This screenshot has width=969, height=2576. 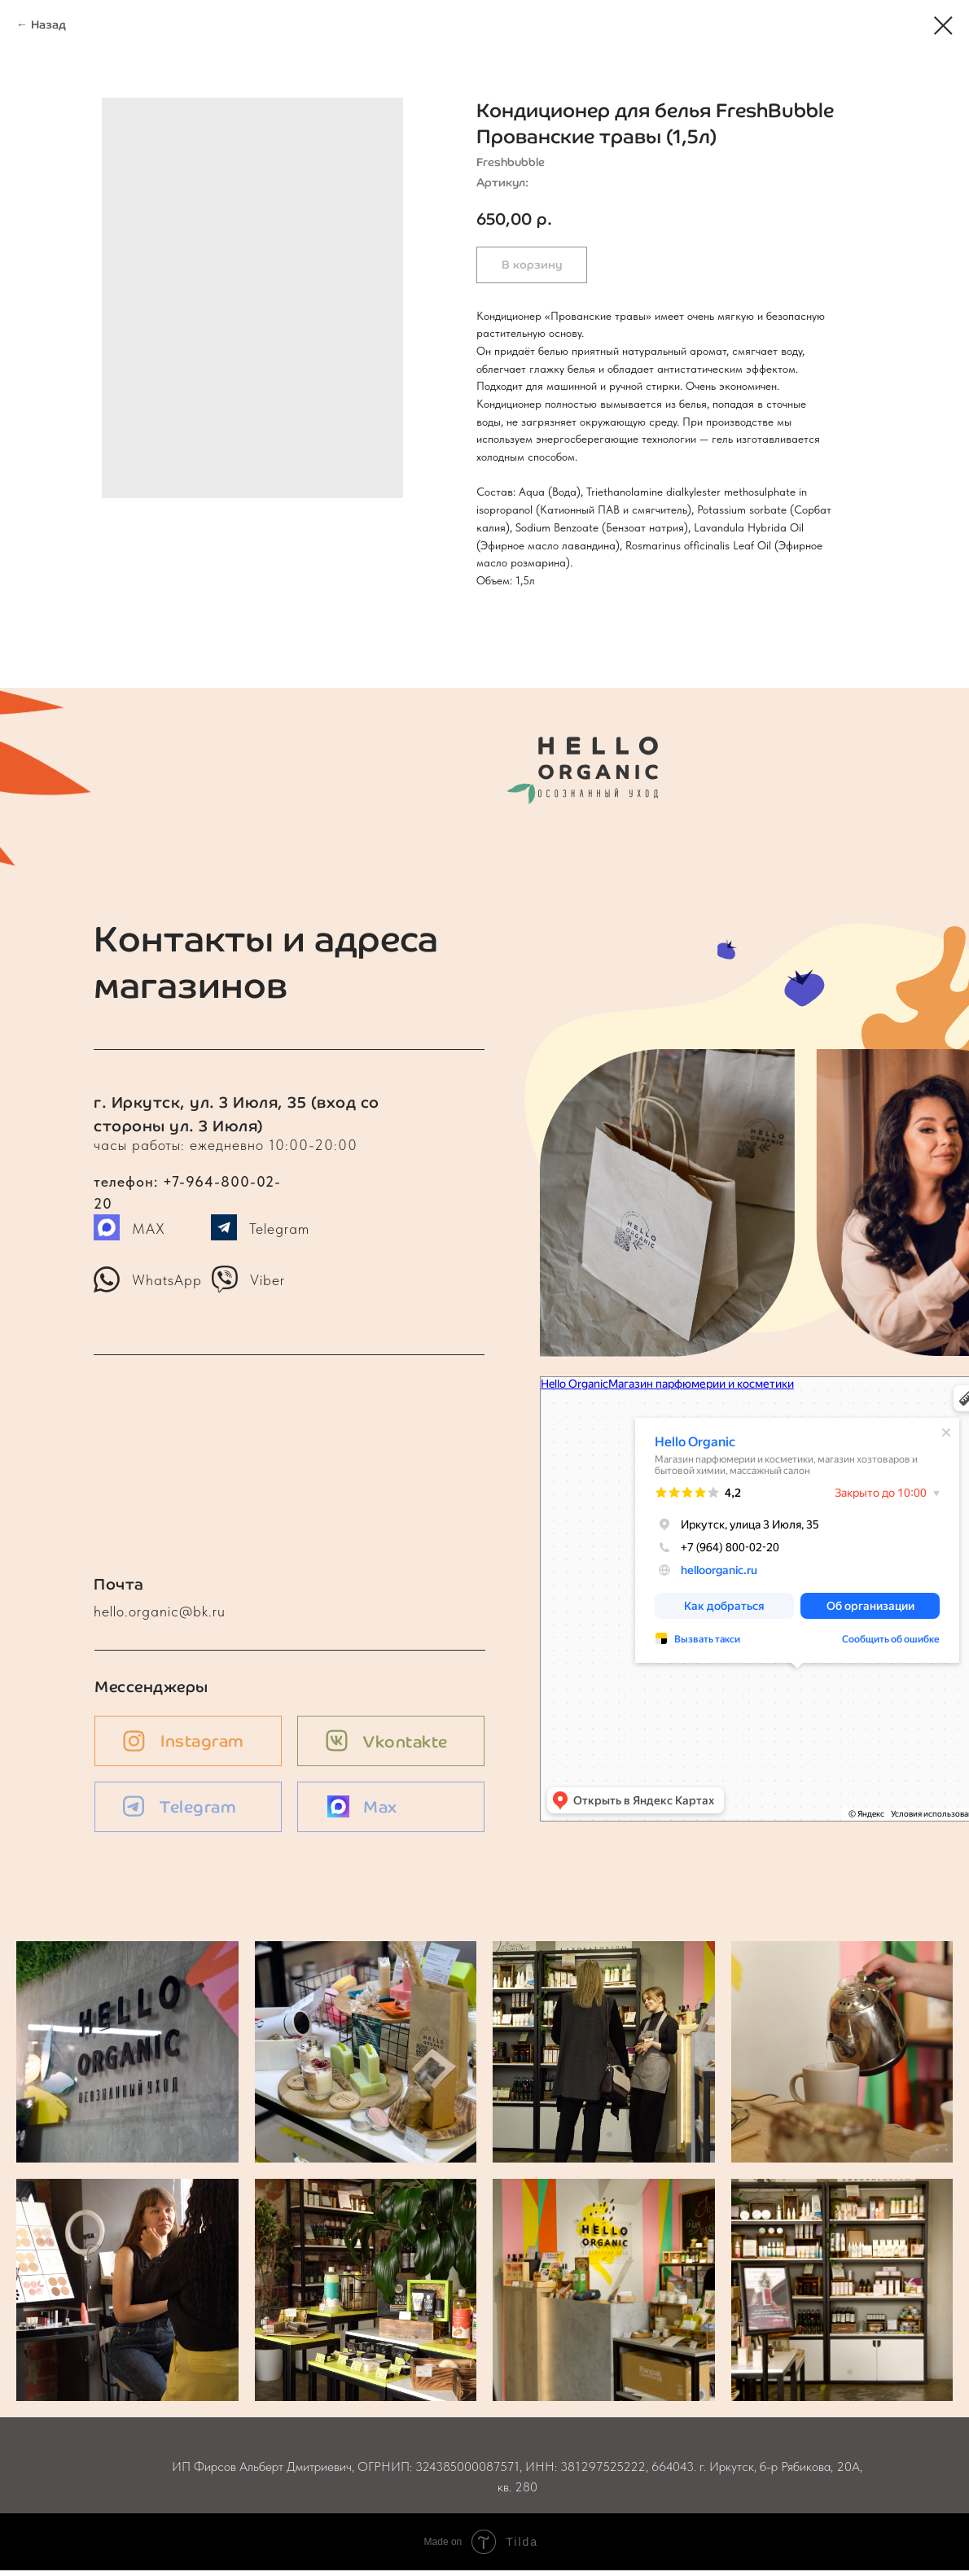 I want to click on WhatsApp, so click(x=167, y=1279).